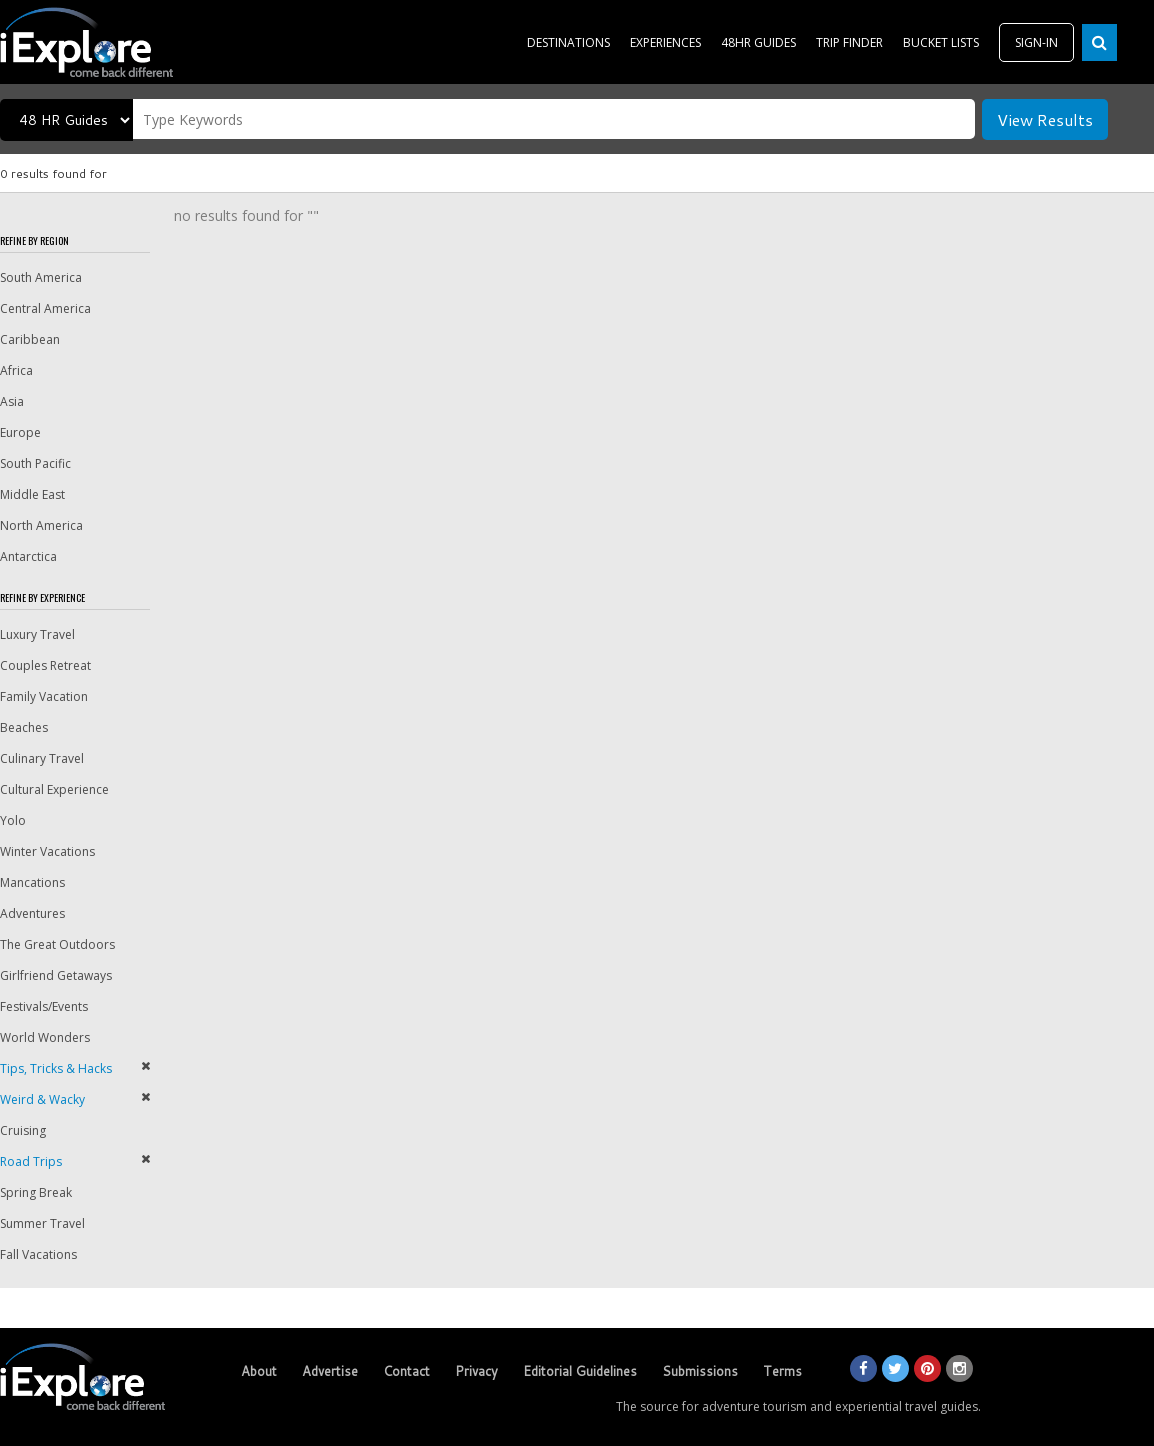 This screenshot has width=1154, height=1446. I want to click on Couples Retreat, so click(45, 665).